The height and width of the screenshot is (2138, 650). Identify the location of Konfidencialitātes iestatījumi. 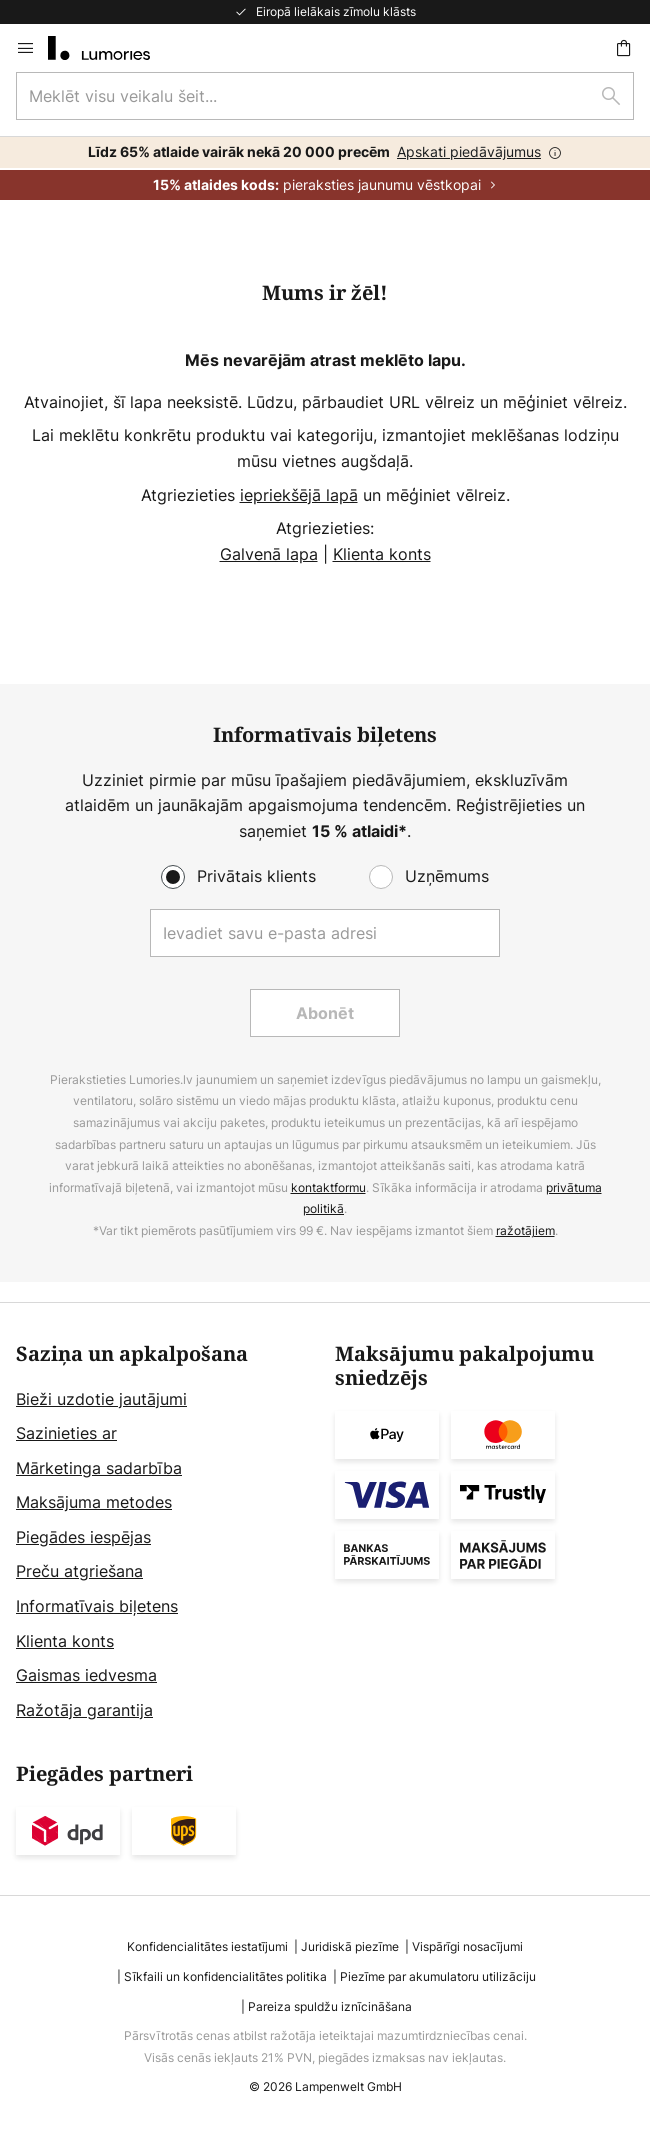
(207, 1946).